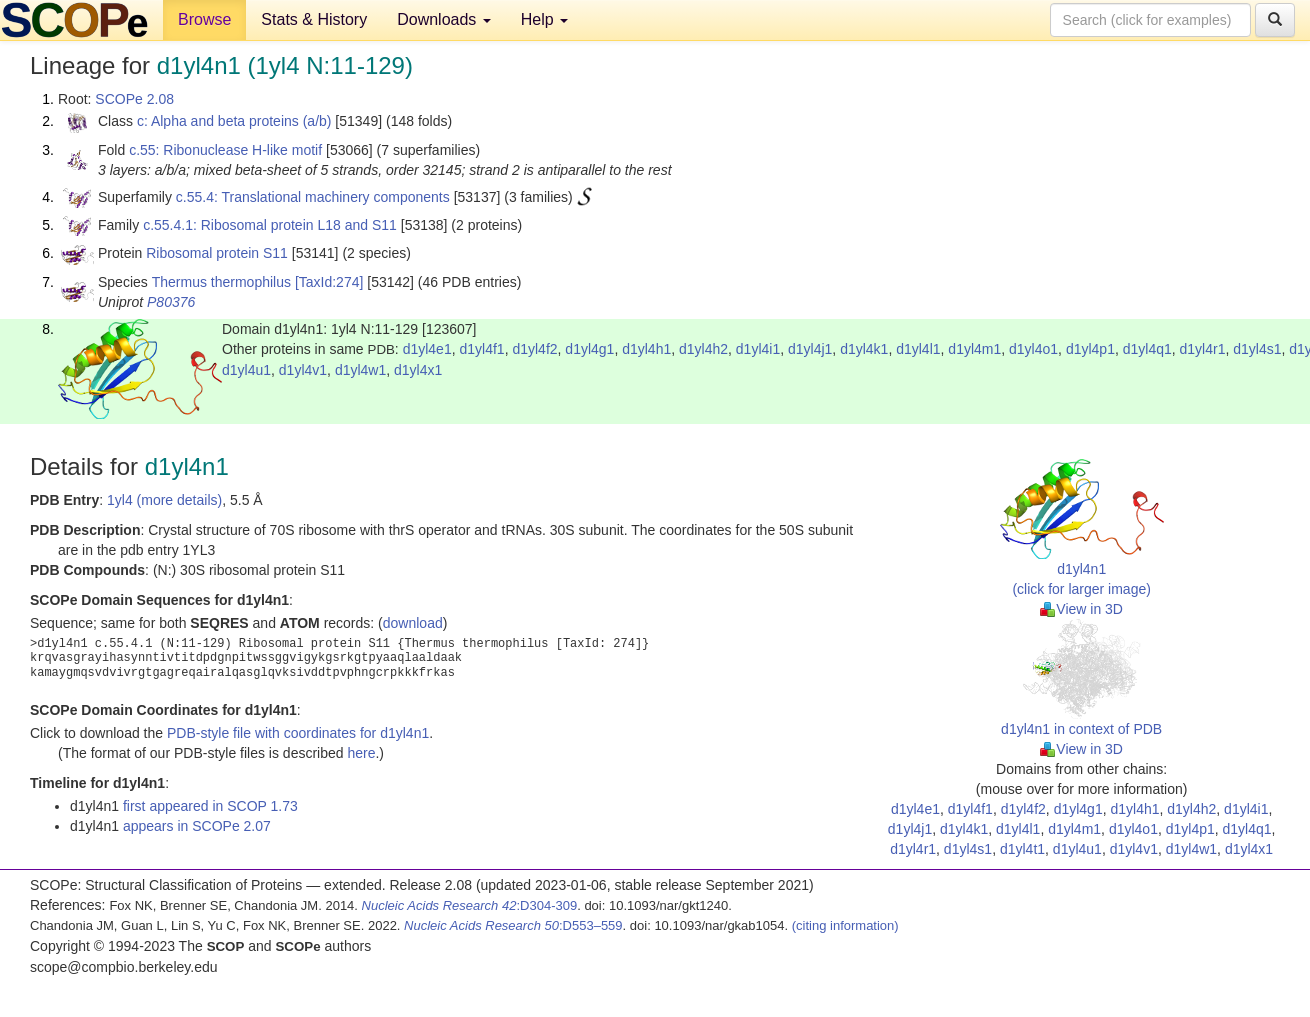  What do you see at coordinates (313, 197) in the screenshot?
I see `c.55.4: Translational machinery components` at bounding box center [313, 197].